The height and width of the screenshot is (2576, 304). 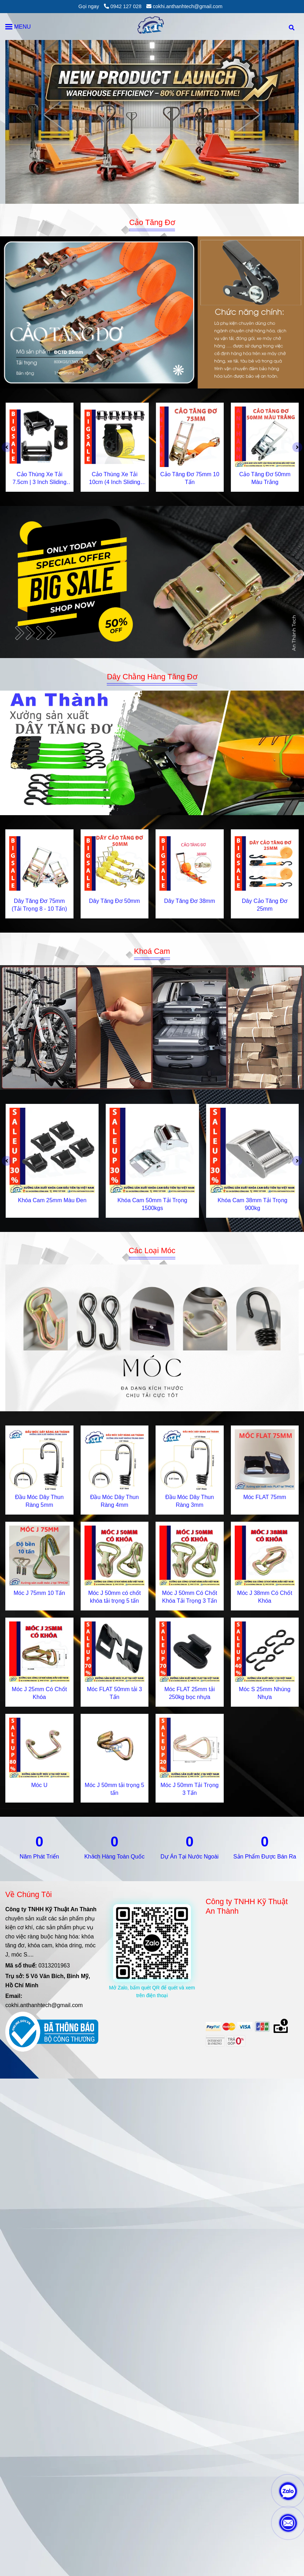 What do you see at coordinates (114, 1789) in the screenshot?
I see `Móc J 50mm tải trọng 5 tấn` at bounding box center [114, 1789].